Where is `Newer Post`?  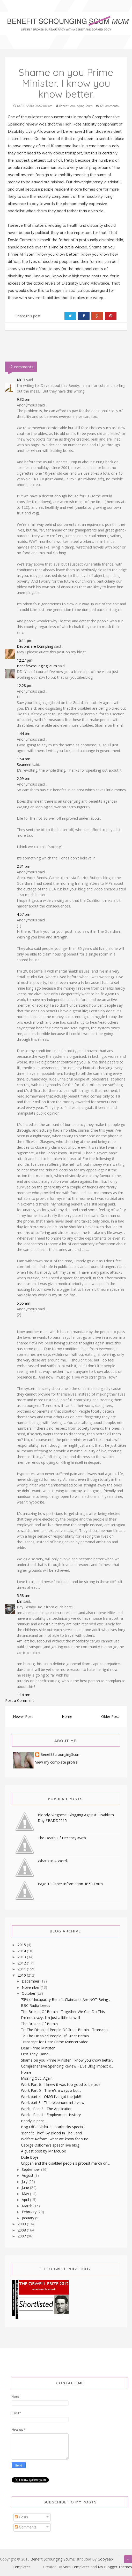 Newer Post is located at coordinates (23, 1716).